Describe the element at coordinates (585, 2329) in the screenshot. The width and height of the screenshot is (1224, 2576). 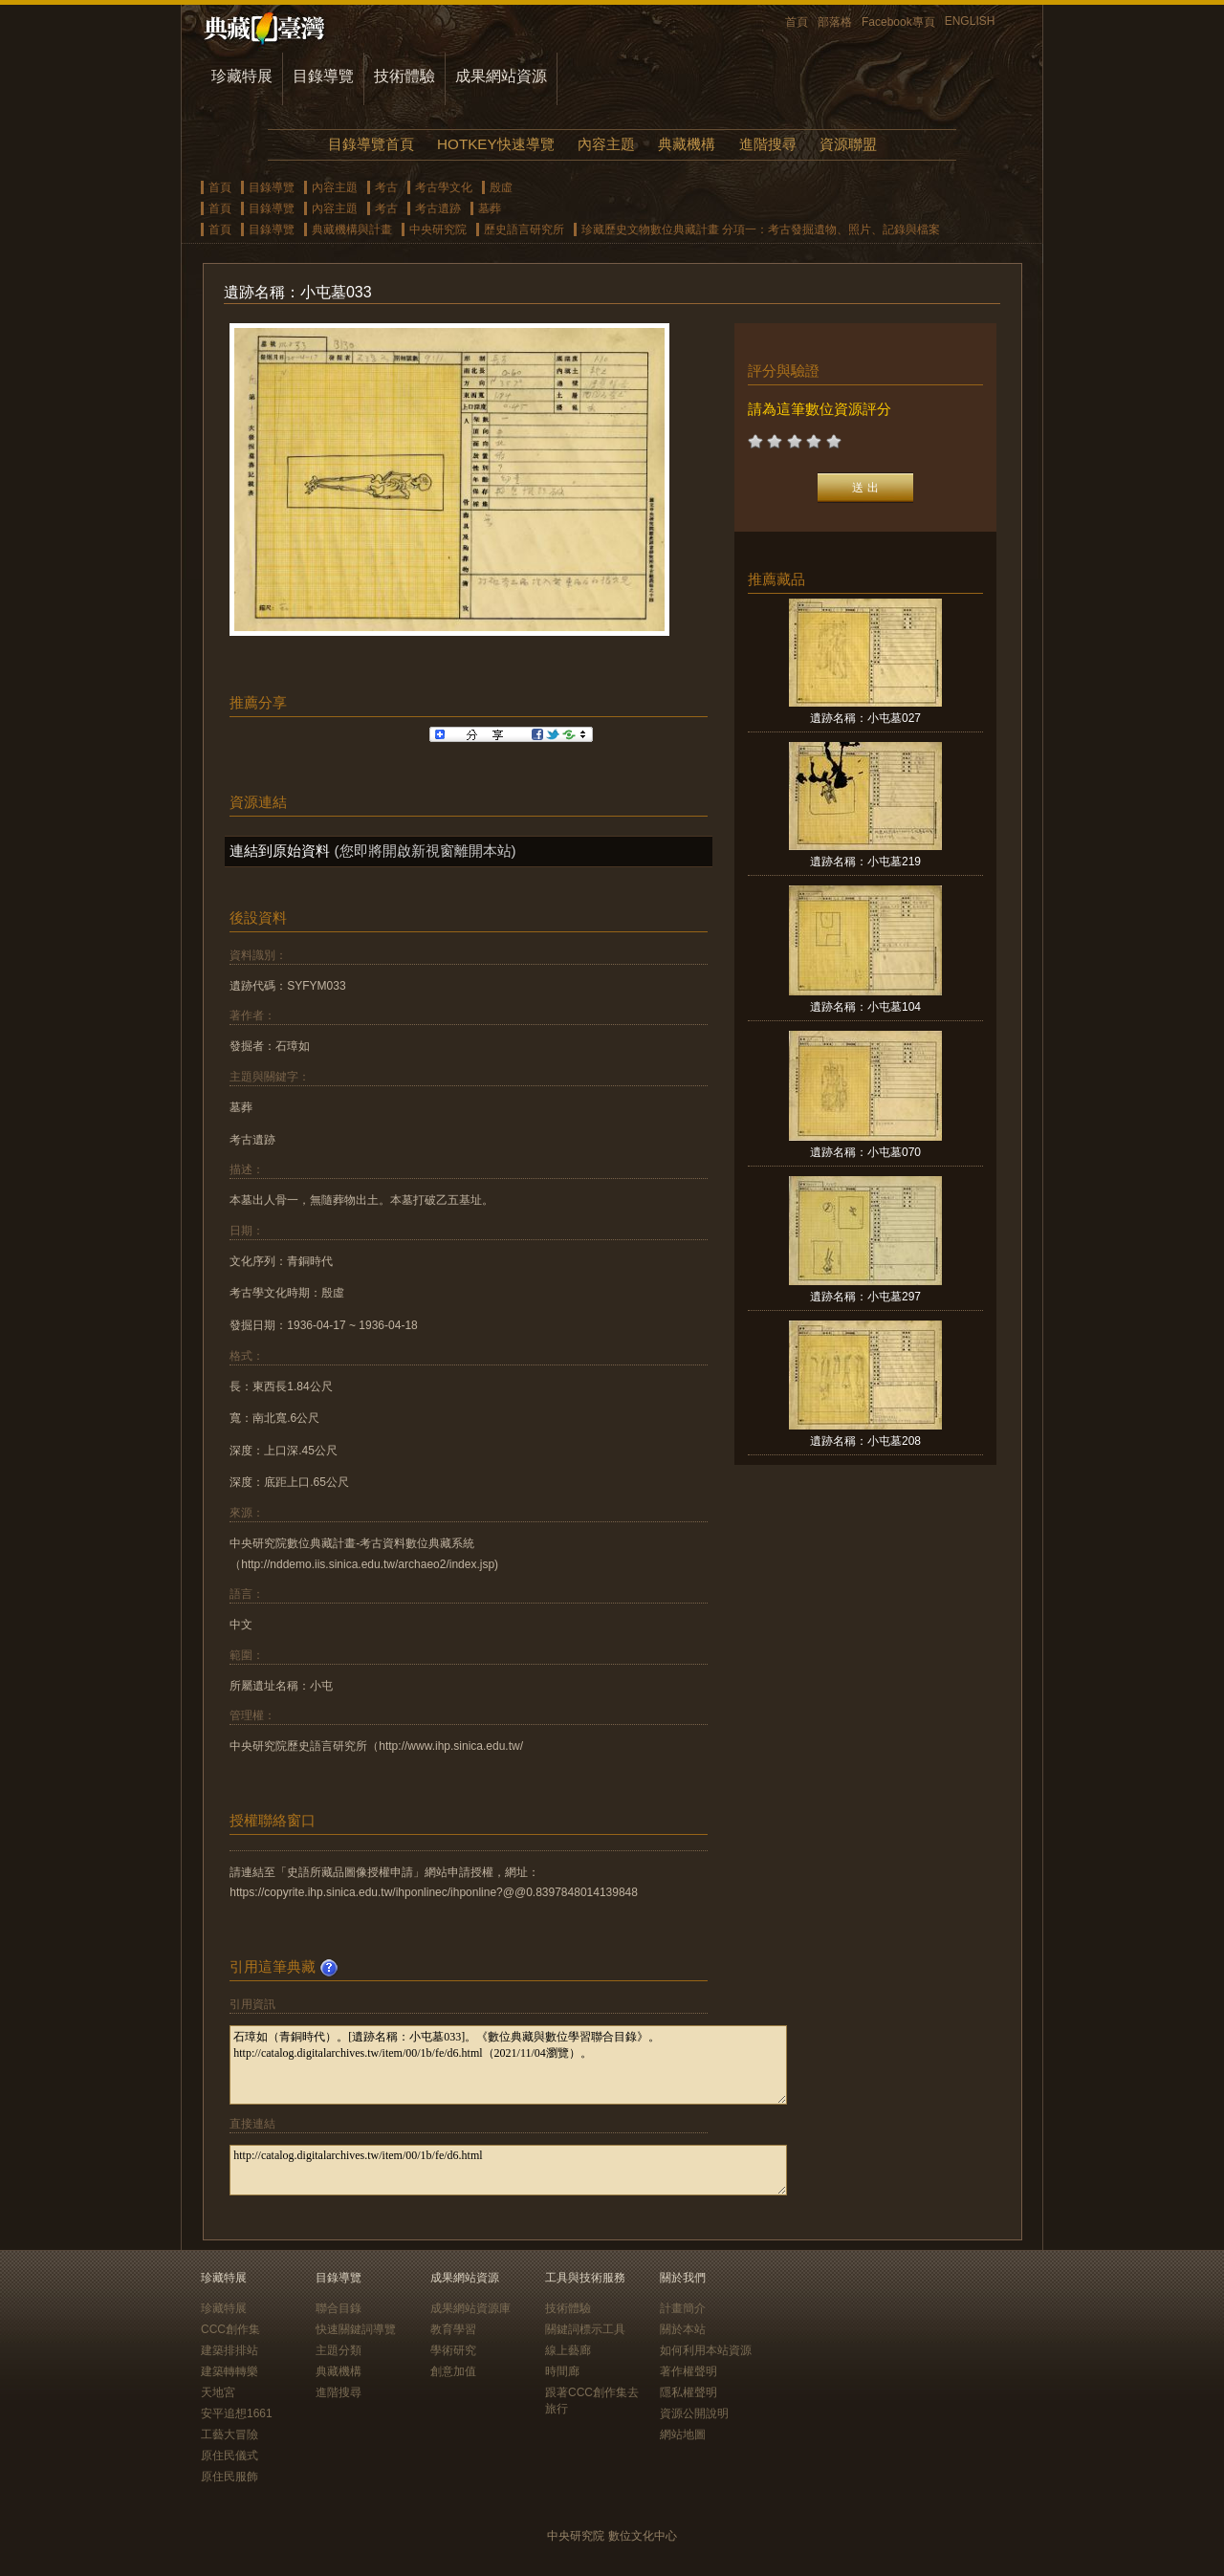
I see `關鍵詞標示工具` at that location.